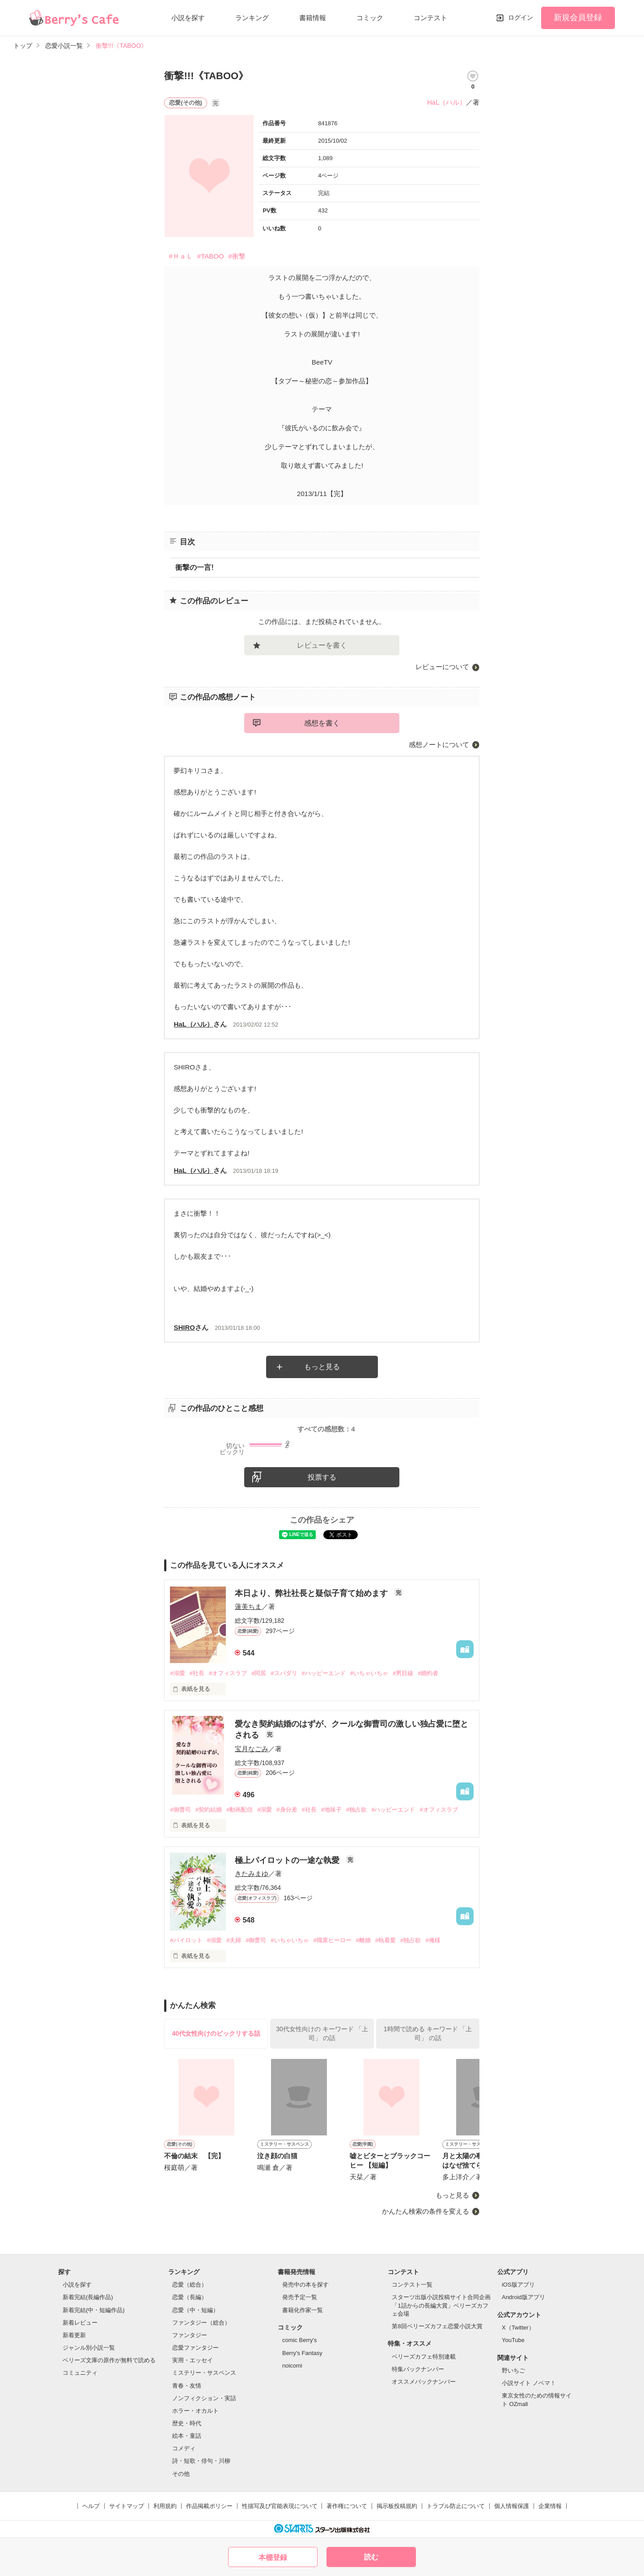 This screenshot has width=644, height=2576. What do you see at coordinates (305, 2284) in the screenshot?
I see `発売中の本を探す` at bounding box center [305, 2284].